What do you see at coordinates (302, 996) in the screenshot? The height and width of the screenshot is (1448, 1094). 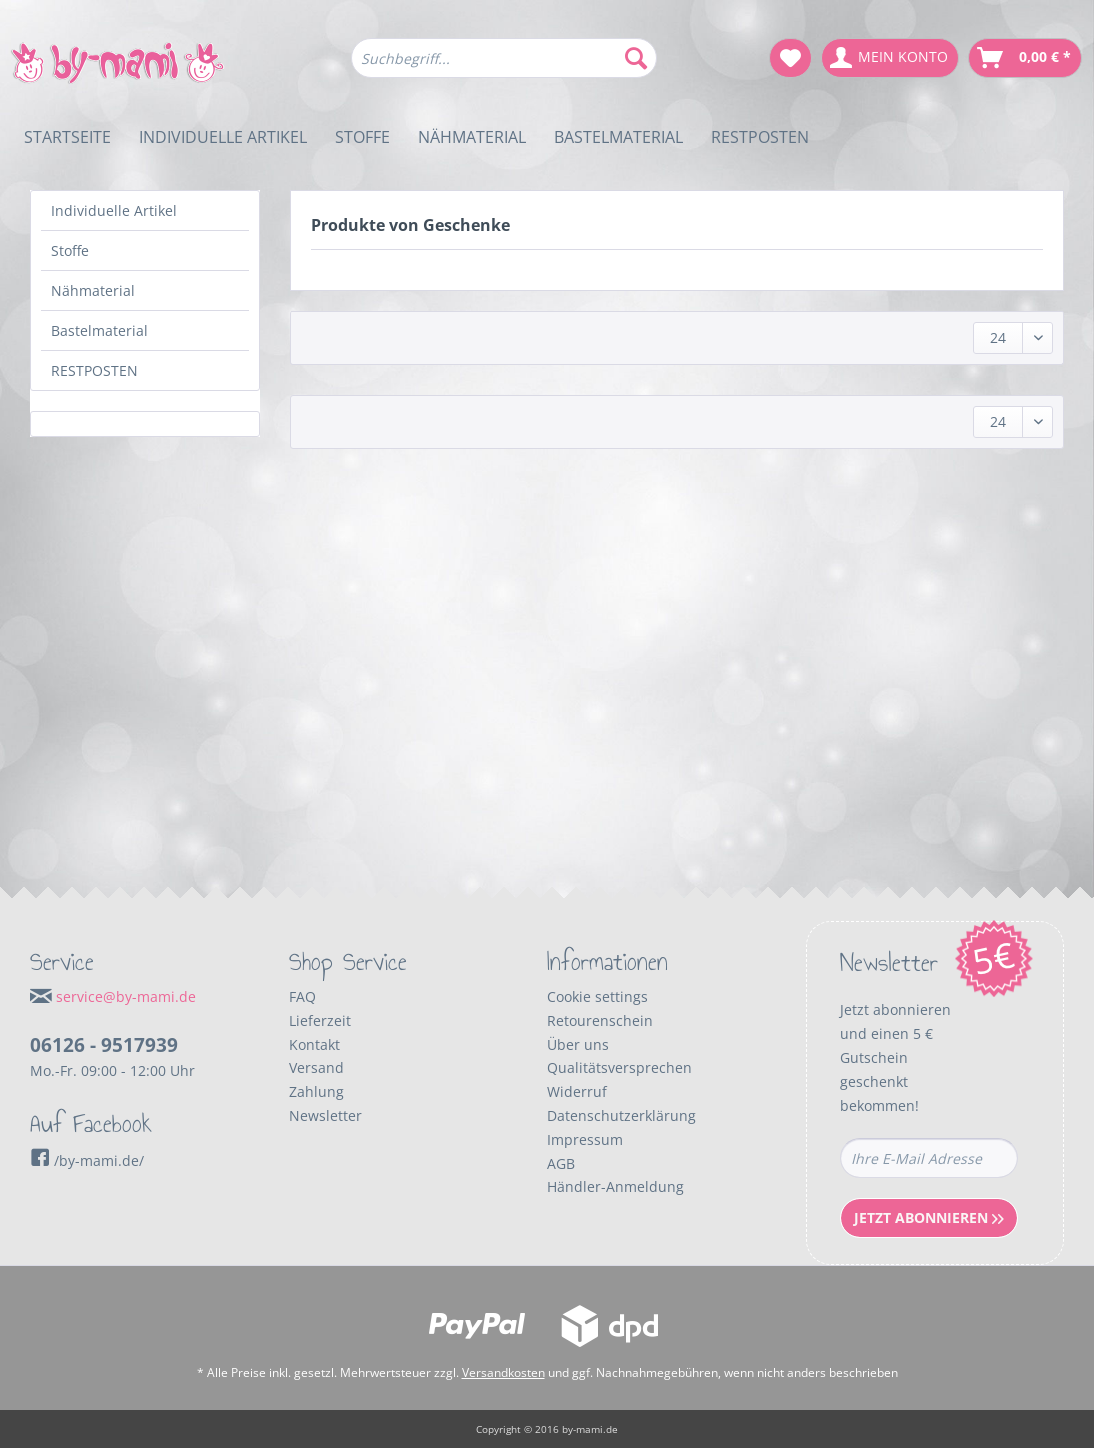 I see `FAQ` at bounding box center [302, 996].